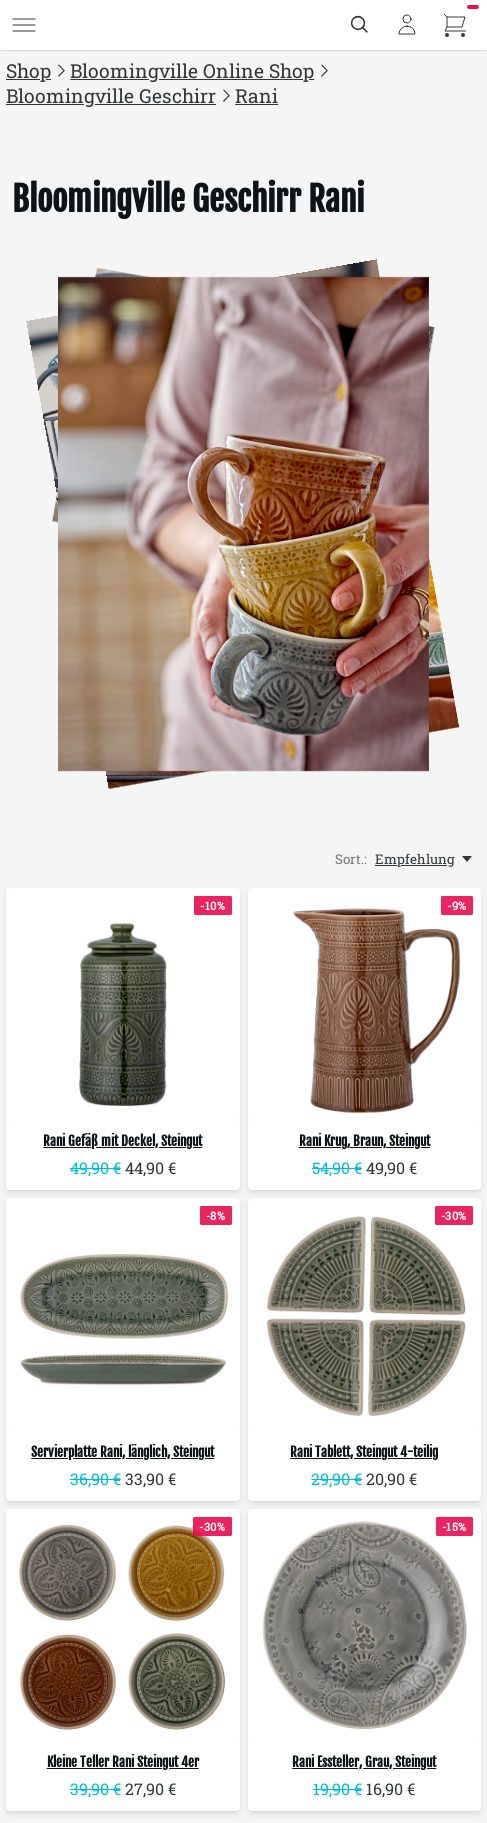 The image size is (487, 1823). What do you see at coordinates (365, 1315) in the screenshot?
I see `[Bloomingville Rani Tablett, Steingut 4-teilig]` at bounding box center [365, 1315].